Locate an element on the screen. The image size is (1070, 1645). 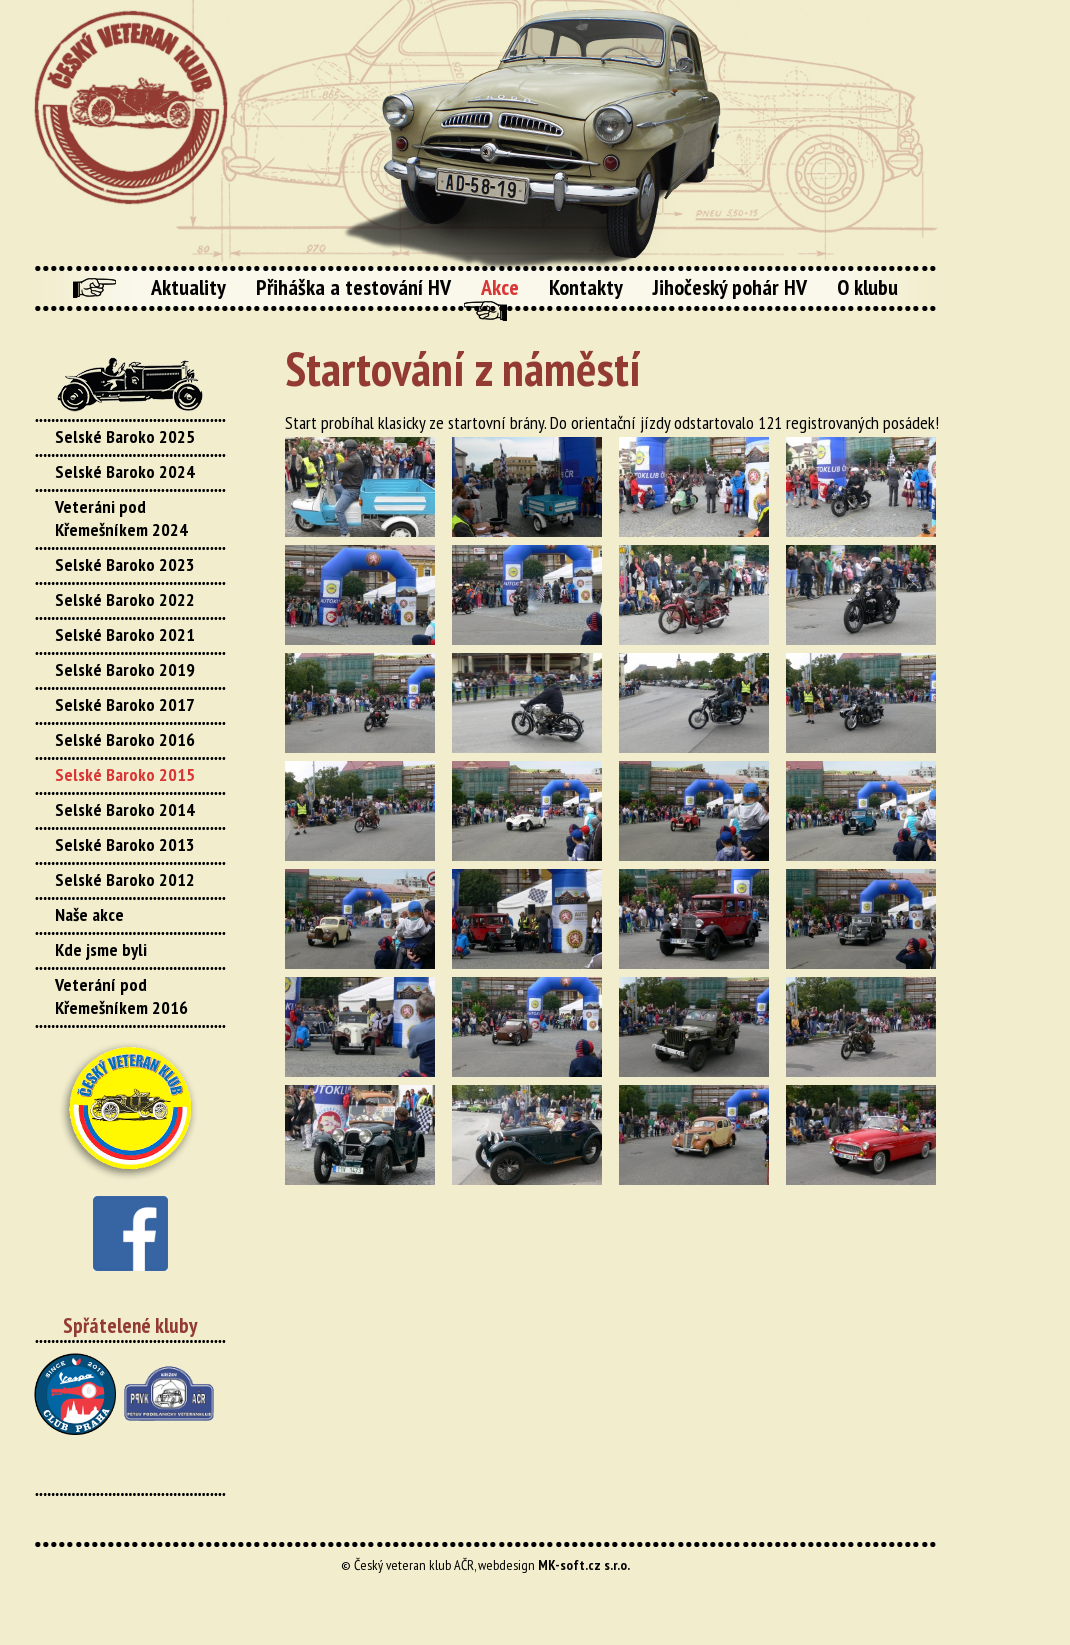
Selské Baroko 2014 is located at coordinates (125, 809).